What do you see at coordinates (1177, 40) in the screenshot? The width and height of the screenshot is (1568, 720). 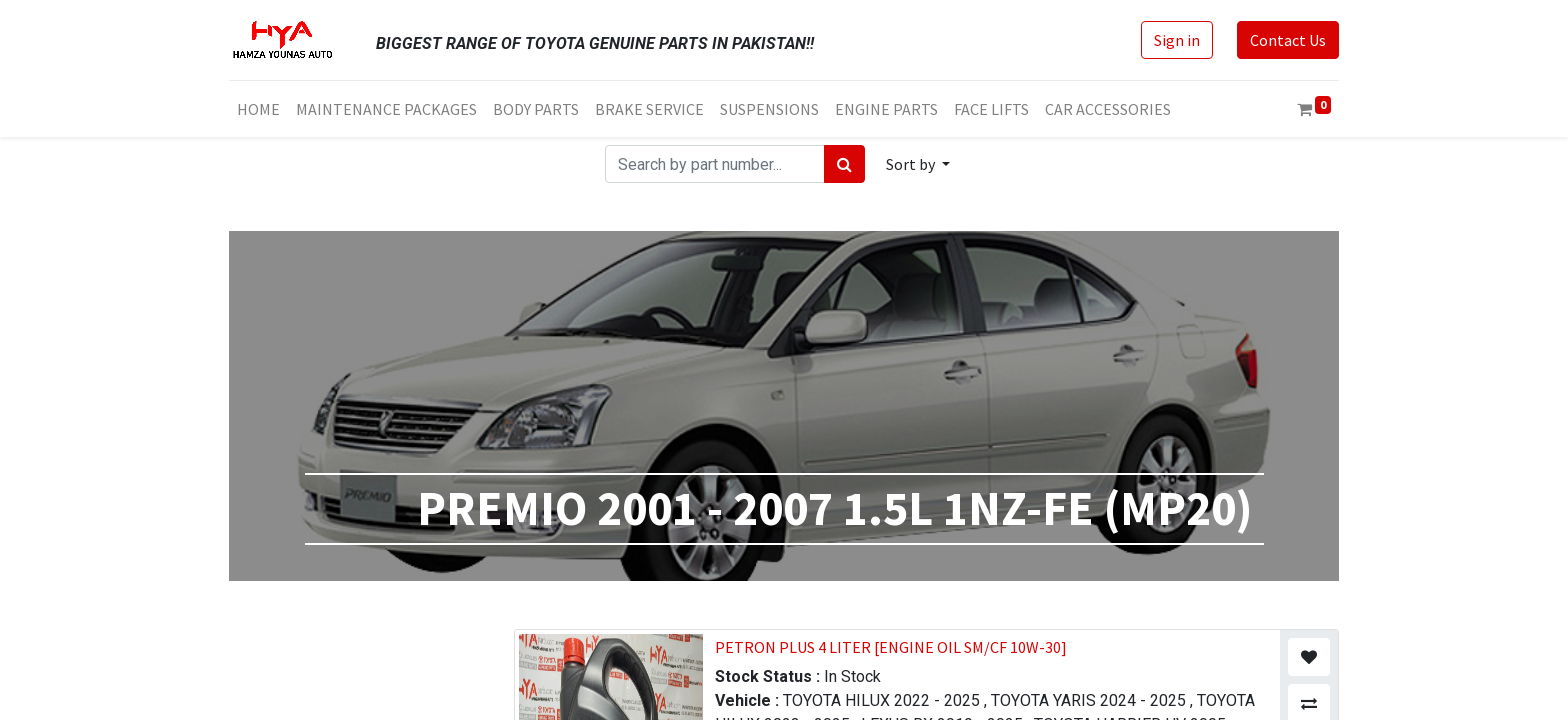 I see `Sign in` at bounding box center [1177, 40].